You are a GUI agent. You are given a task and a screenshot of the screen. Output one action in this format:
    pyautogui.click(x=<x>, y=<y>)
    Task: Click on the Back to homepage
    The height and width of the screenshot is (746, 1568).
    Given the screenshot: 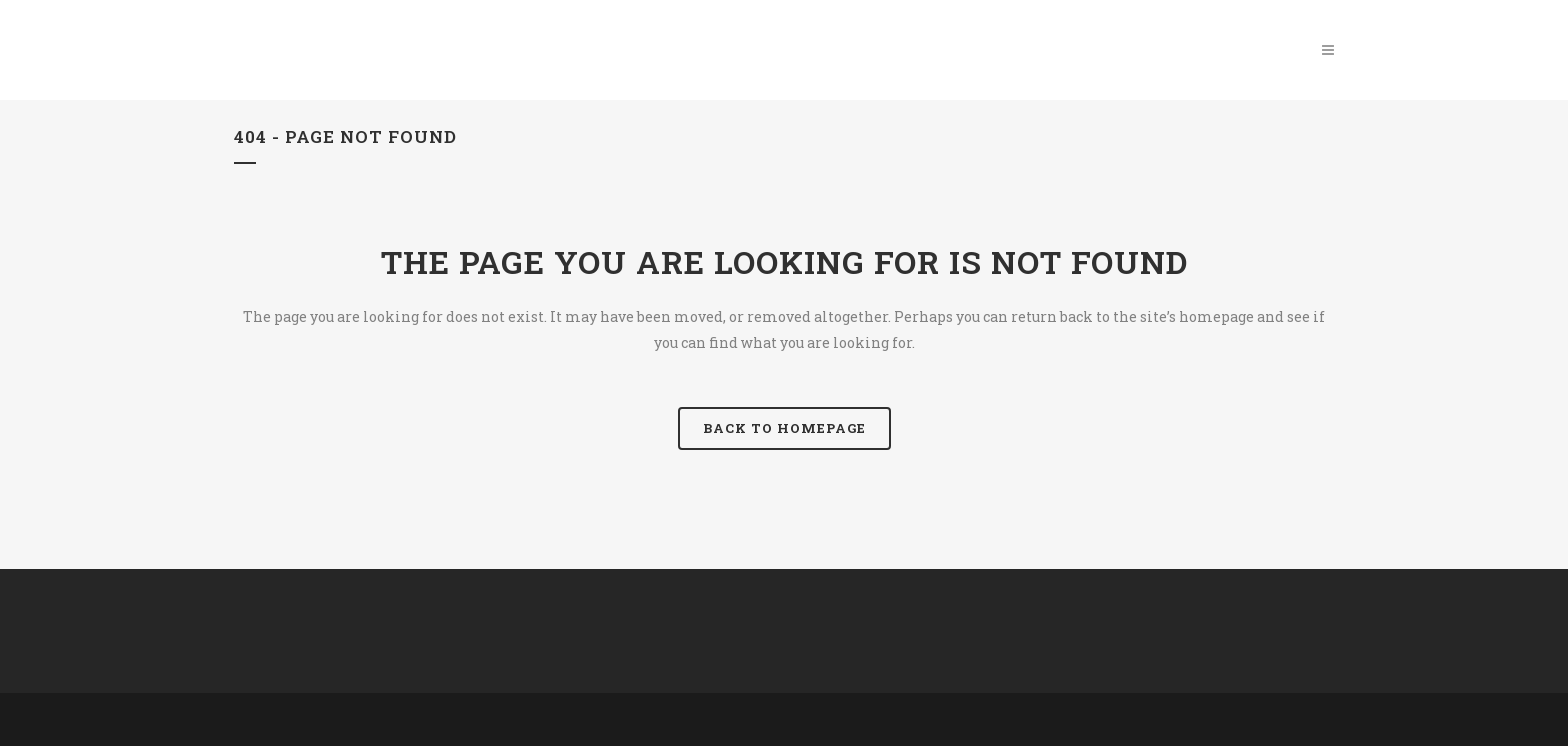 What is the action you would take?
    pyautogui.click(x=784, y=428)
    